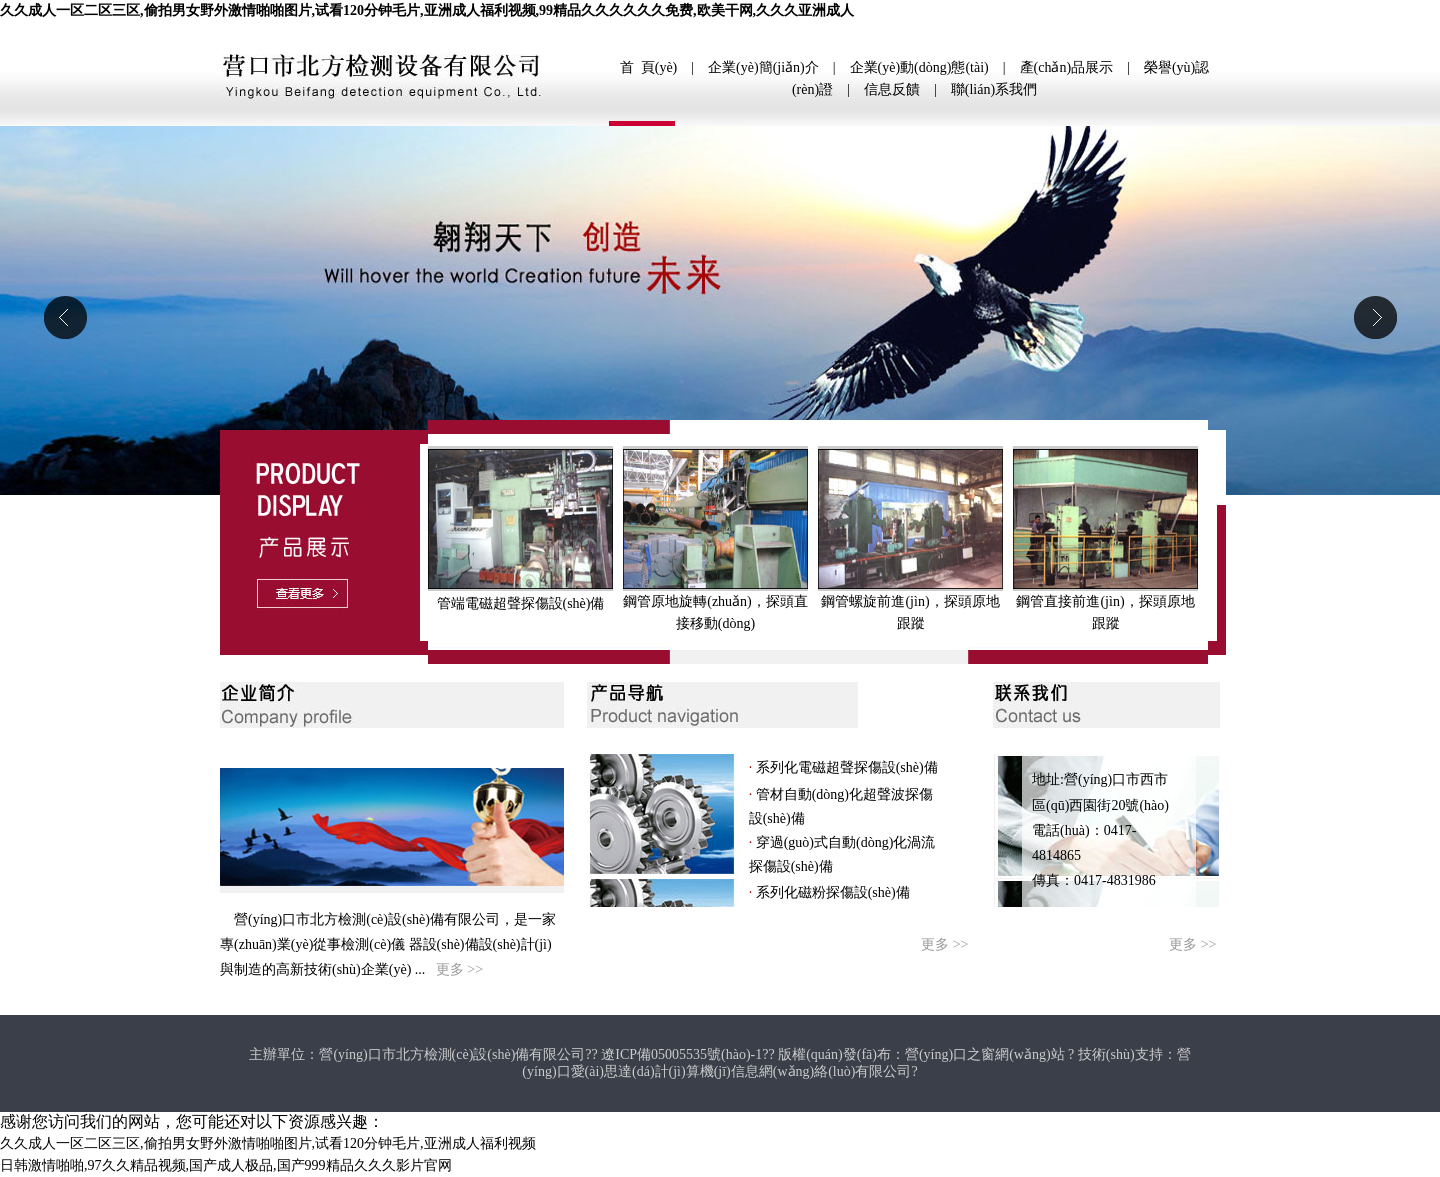  I want to click on 久久成人一区二区三区,偷拍男女野外激情啪啪图片,试看120分钟毛片,亚洲成人福利视频,99精品久久久久久久免费,欧美干网,久久久亚洲成人, so click(427, 10).